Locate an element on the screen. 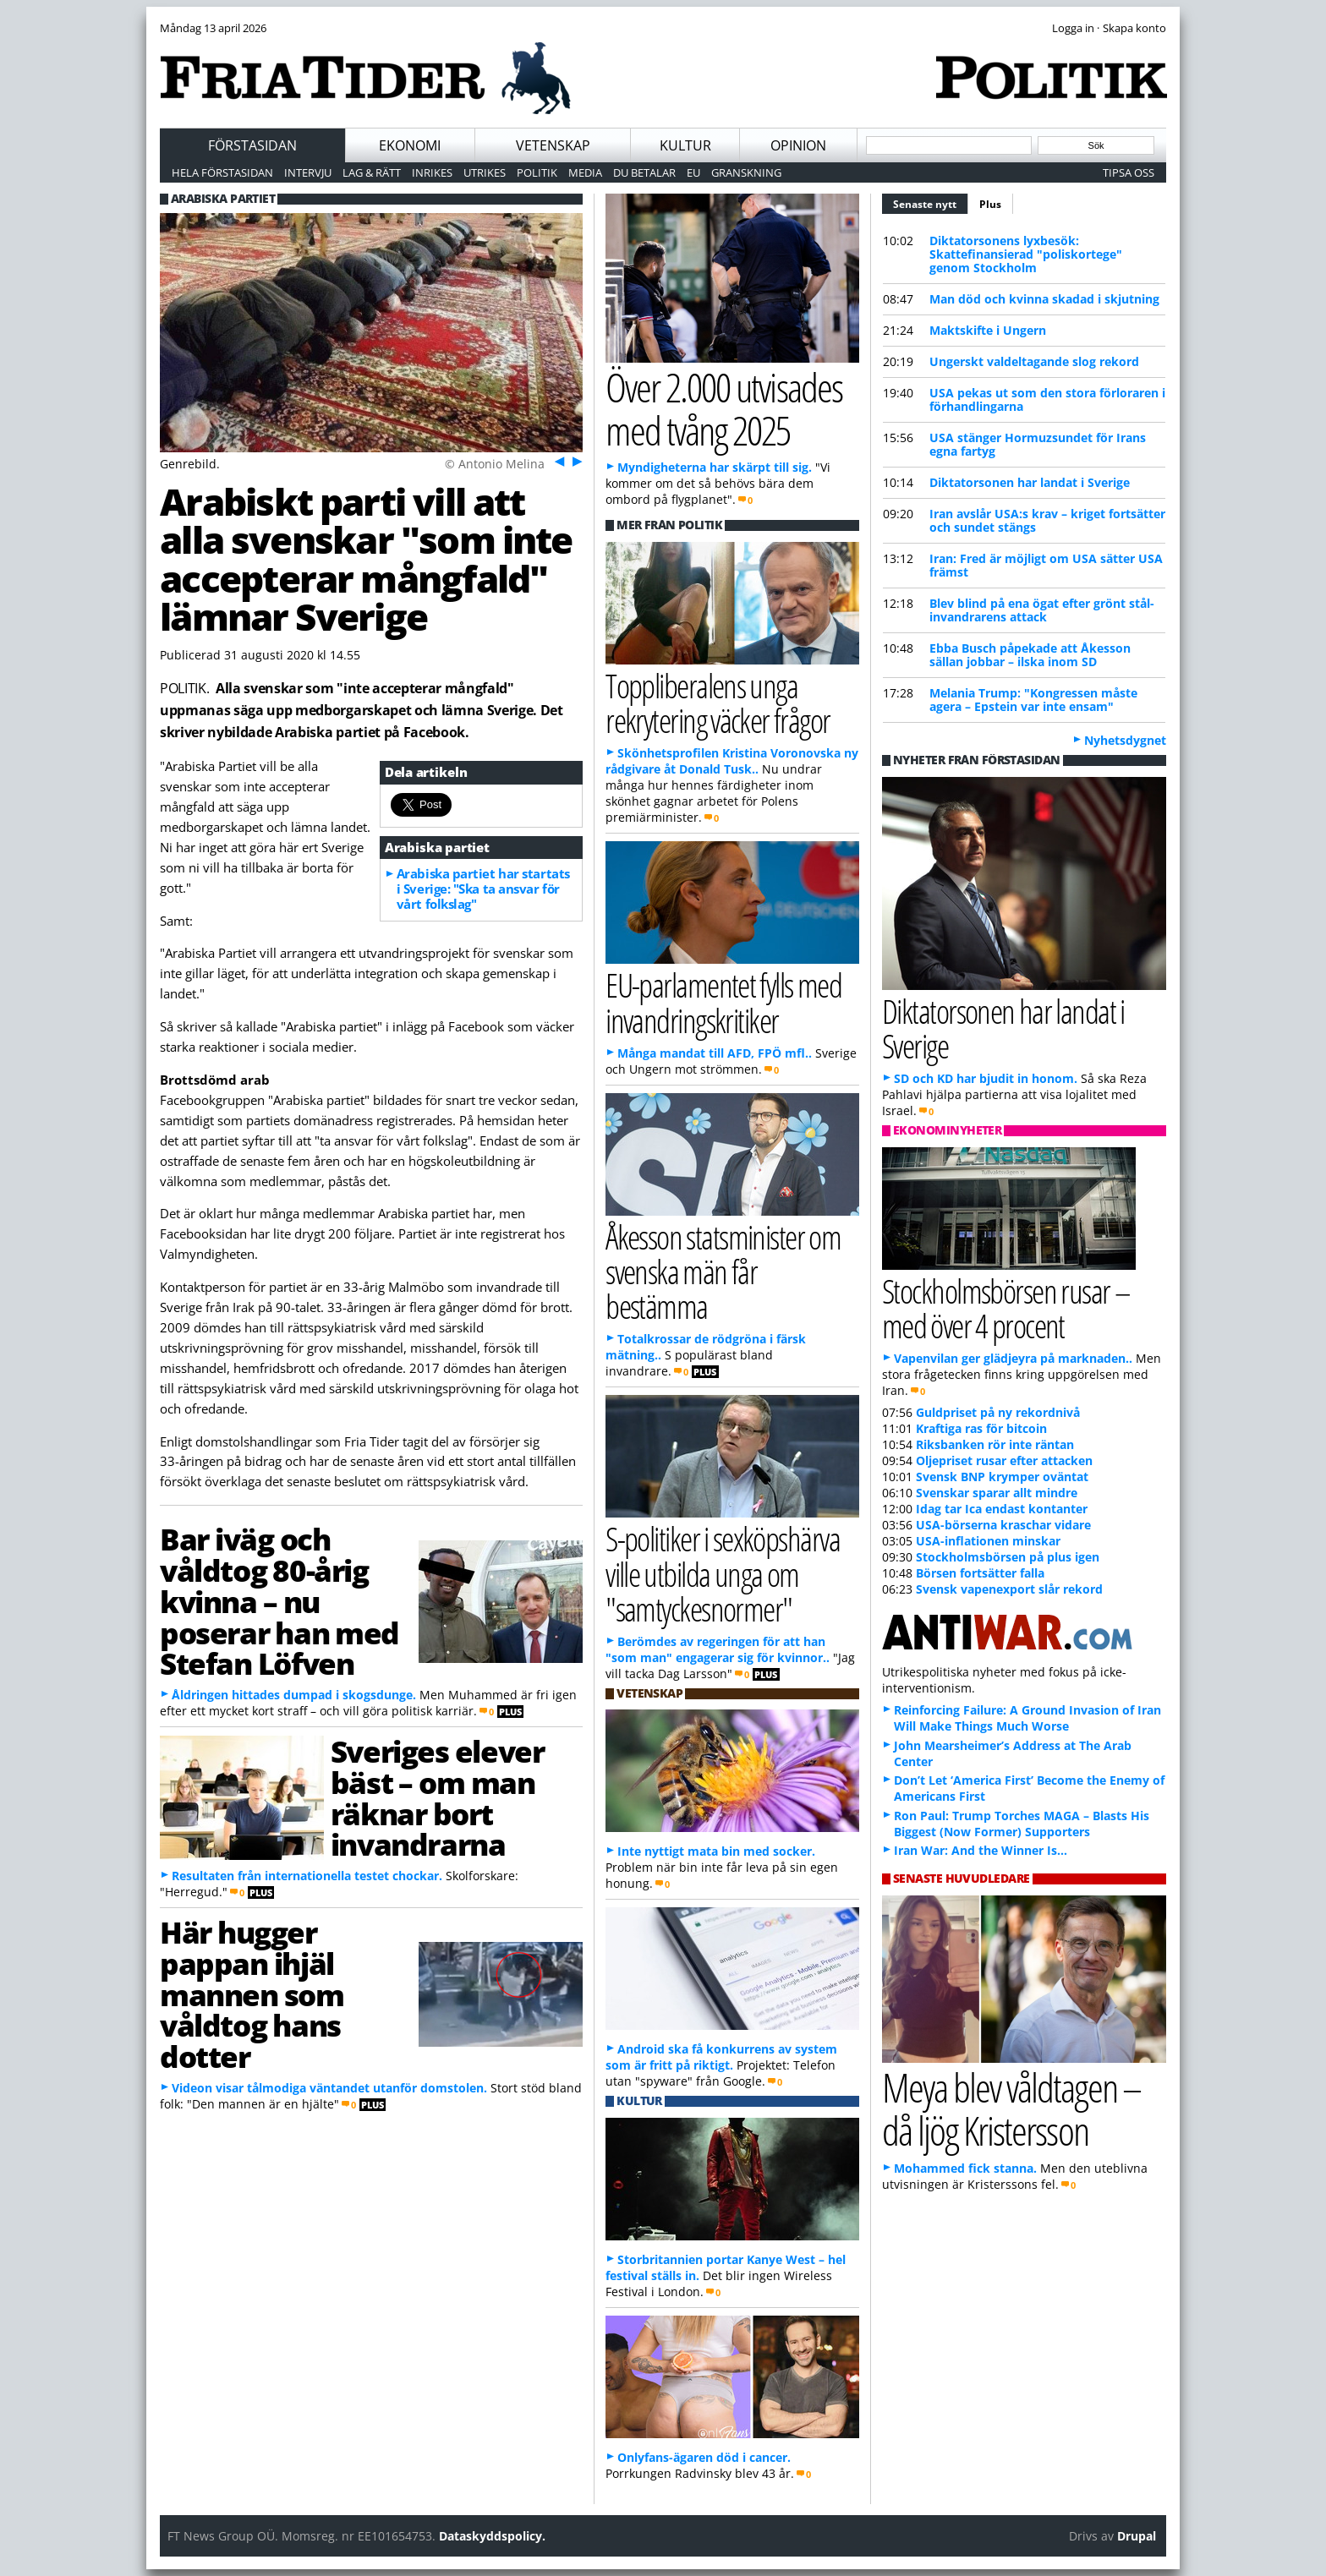 The width and height of the screenshot is (1326, 2576). Stockholmsbörsen rusar – med över 4 procent is located at coordinates (1006, 1308).